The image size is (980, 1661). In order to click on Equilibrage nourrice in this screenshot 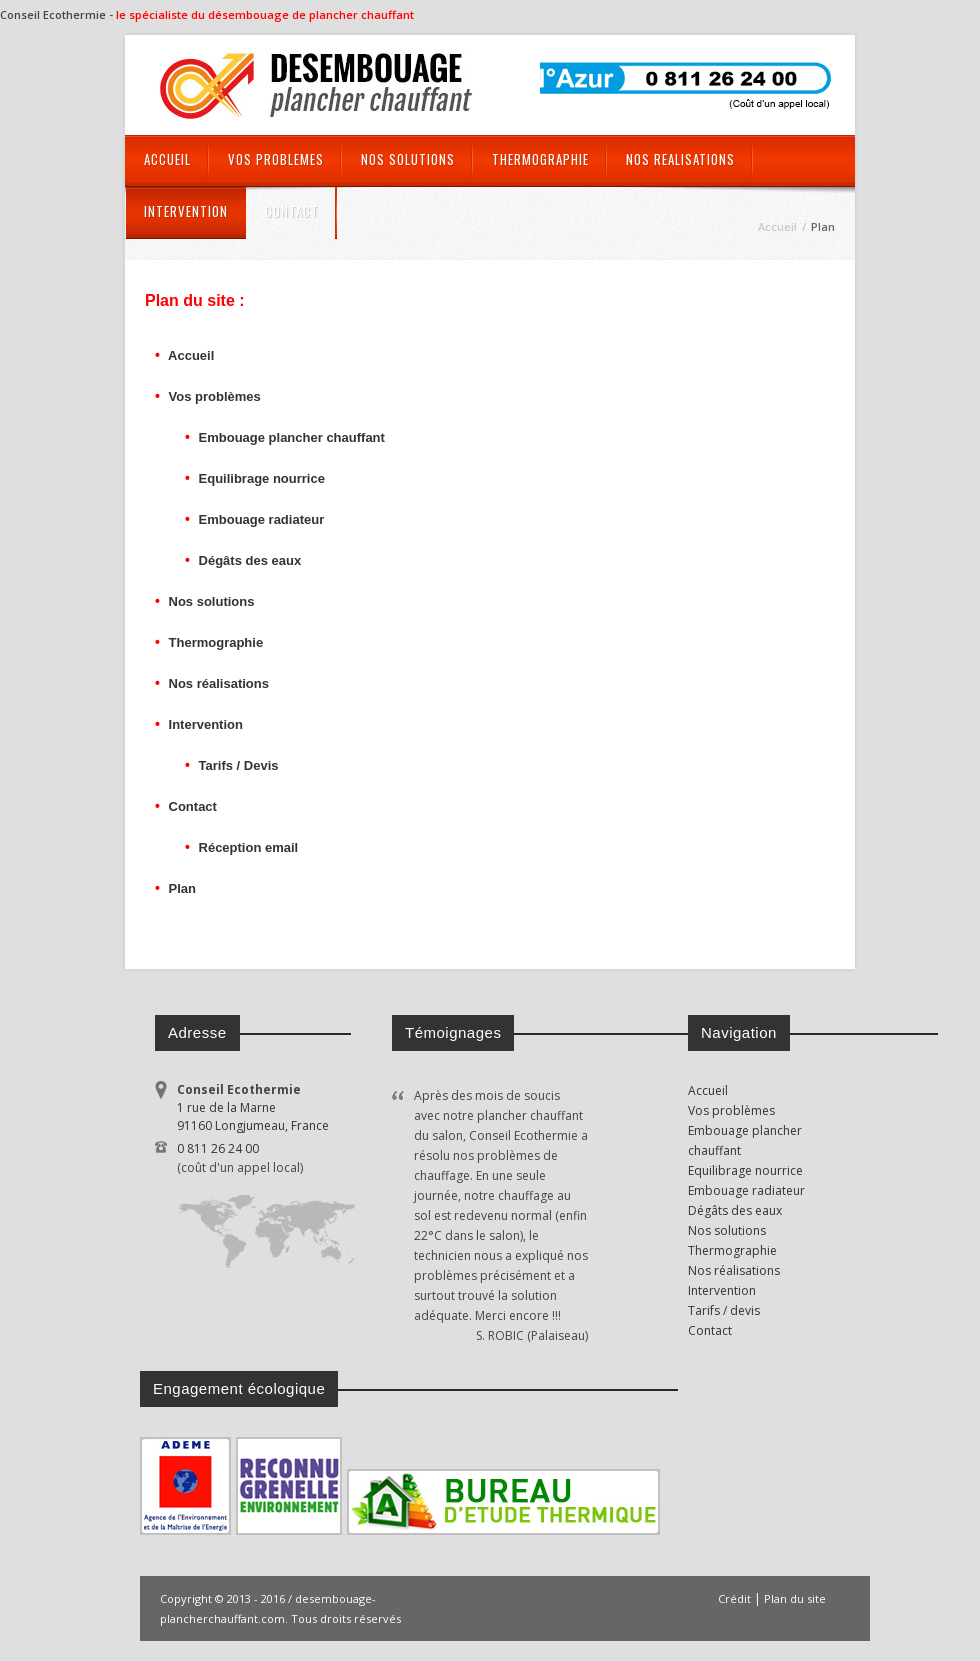, I will do `click(260, 478)`.